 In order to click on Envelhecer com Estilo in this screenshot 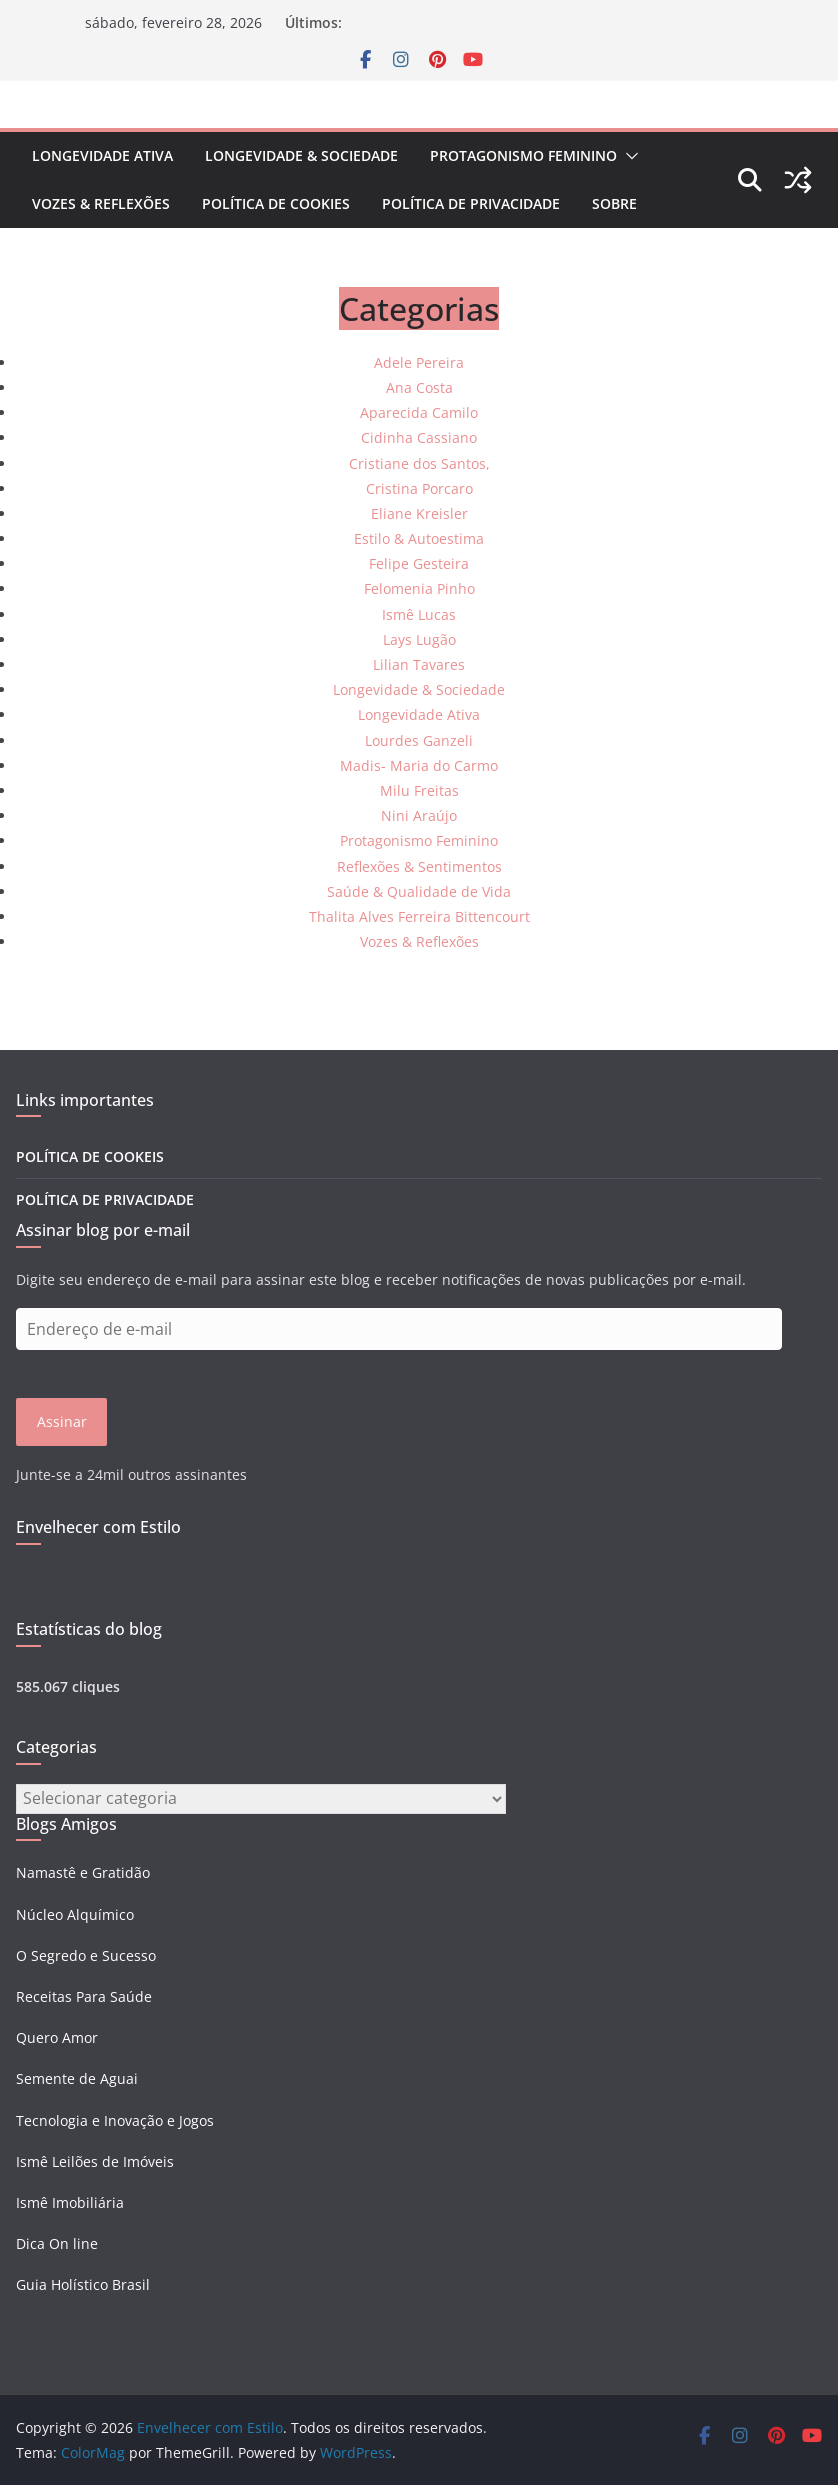, I will do `click(98, 1527)`.